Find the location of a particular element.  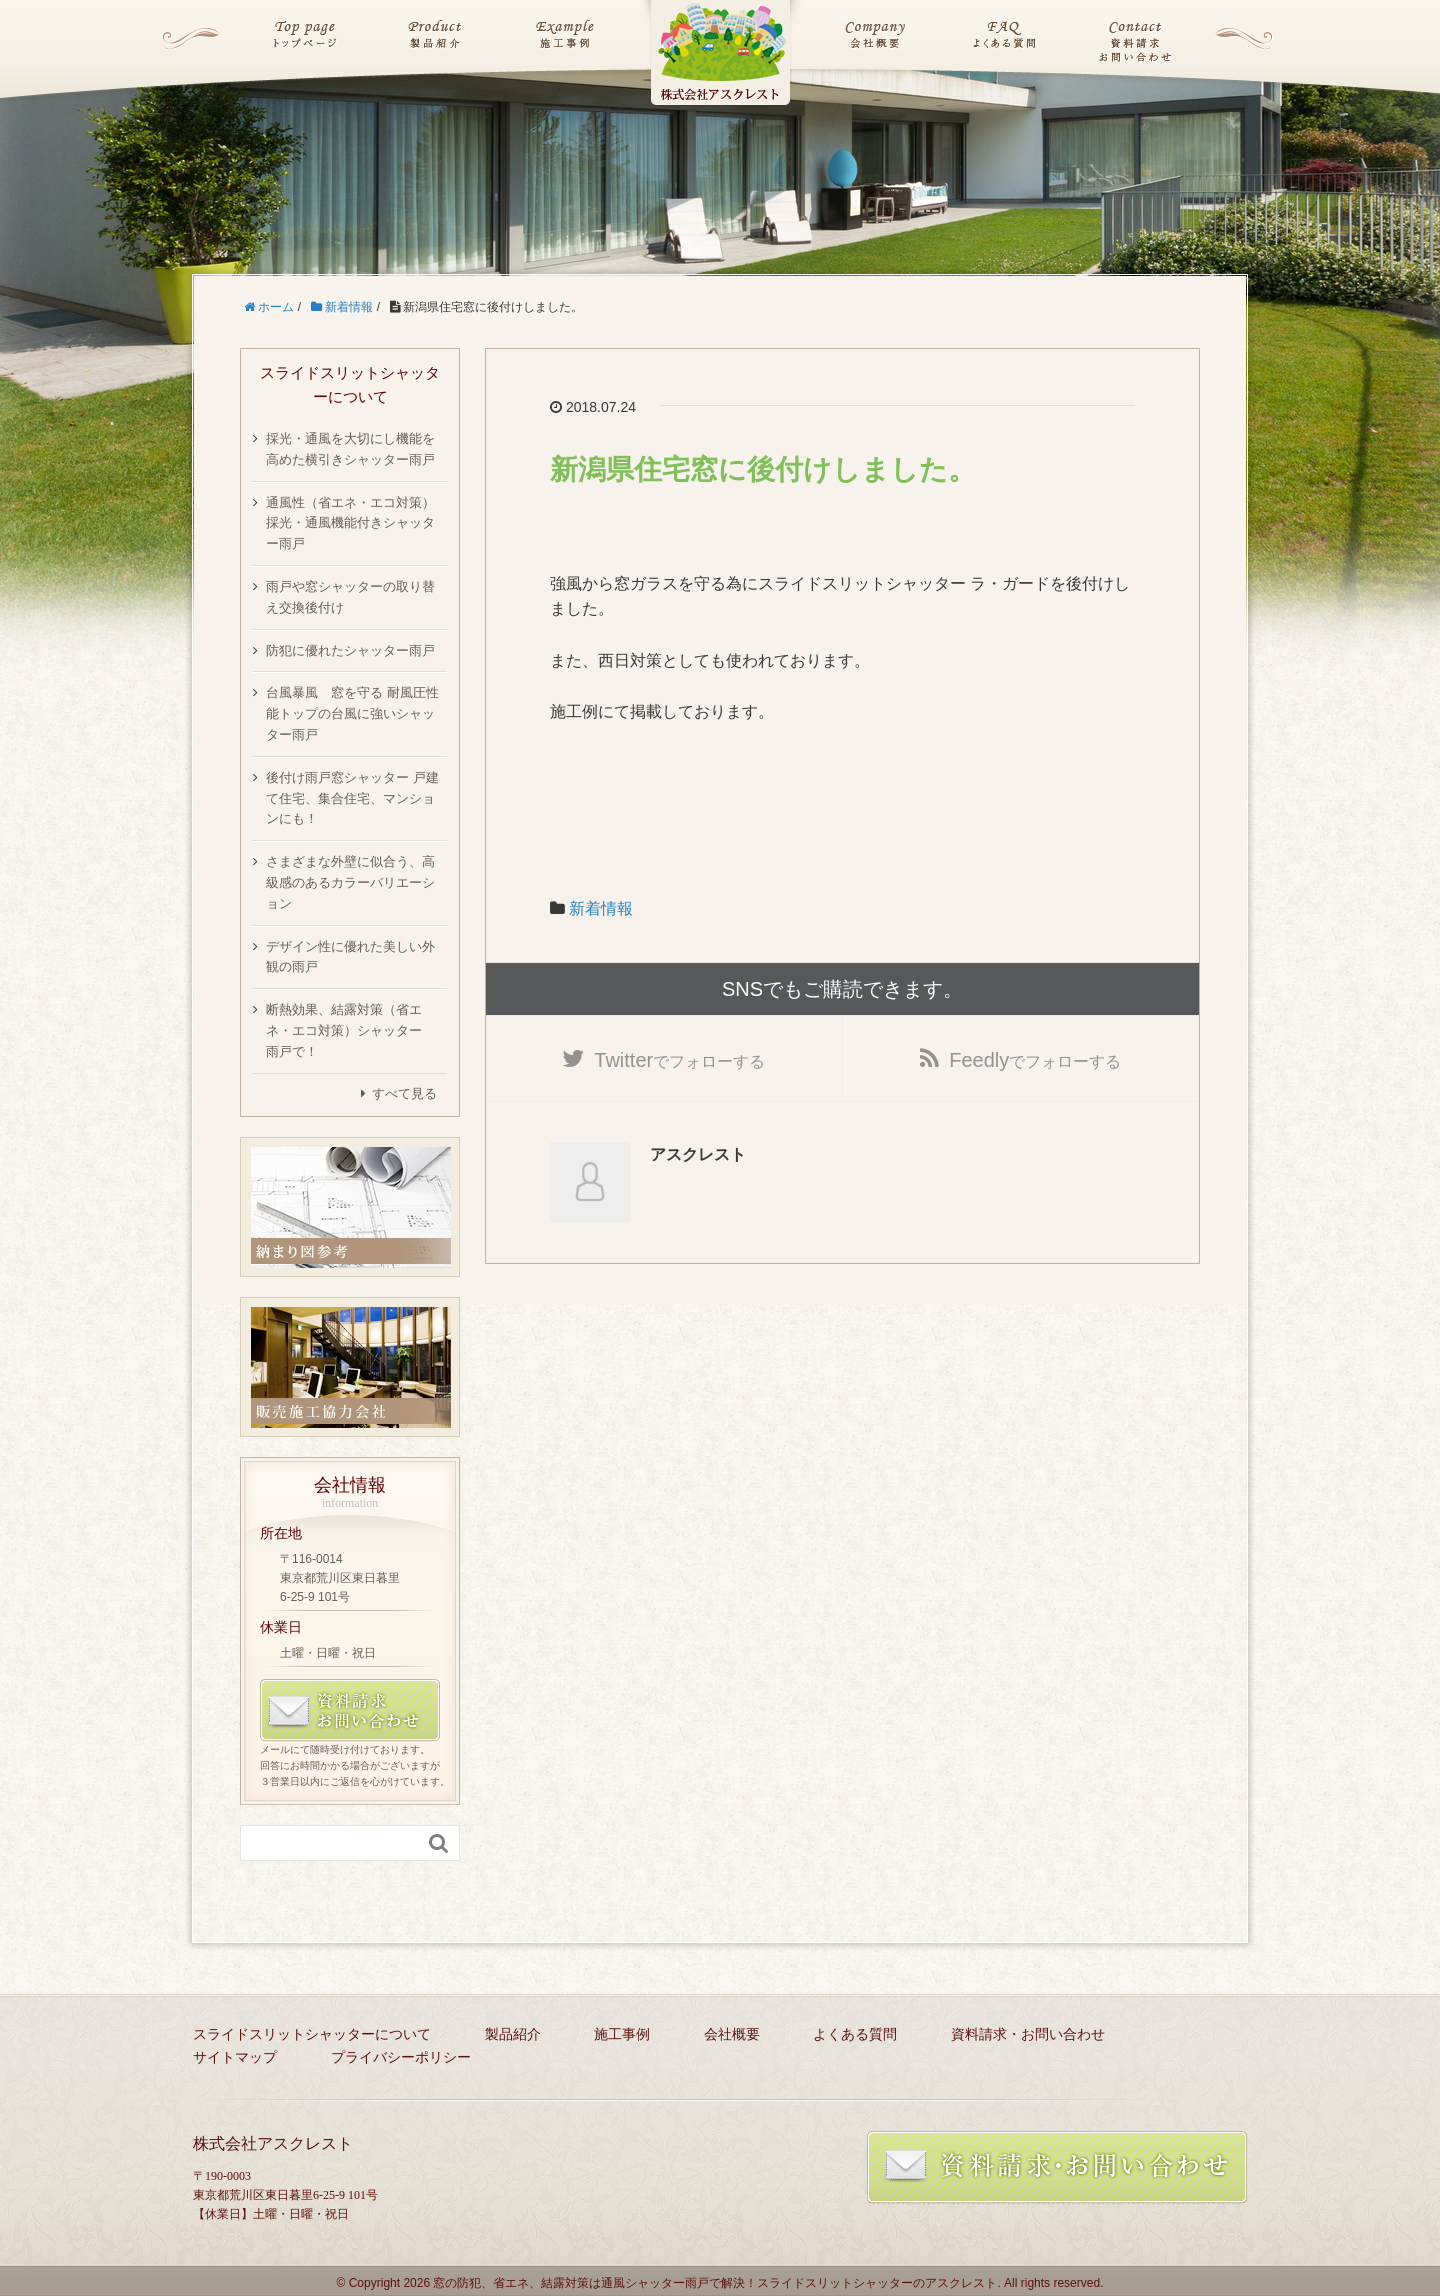

製品紹介 is located at coordinates (513, 2034).